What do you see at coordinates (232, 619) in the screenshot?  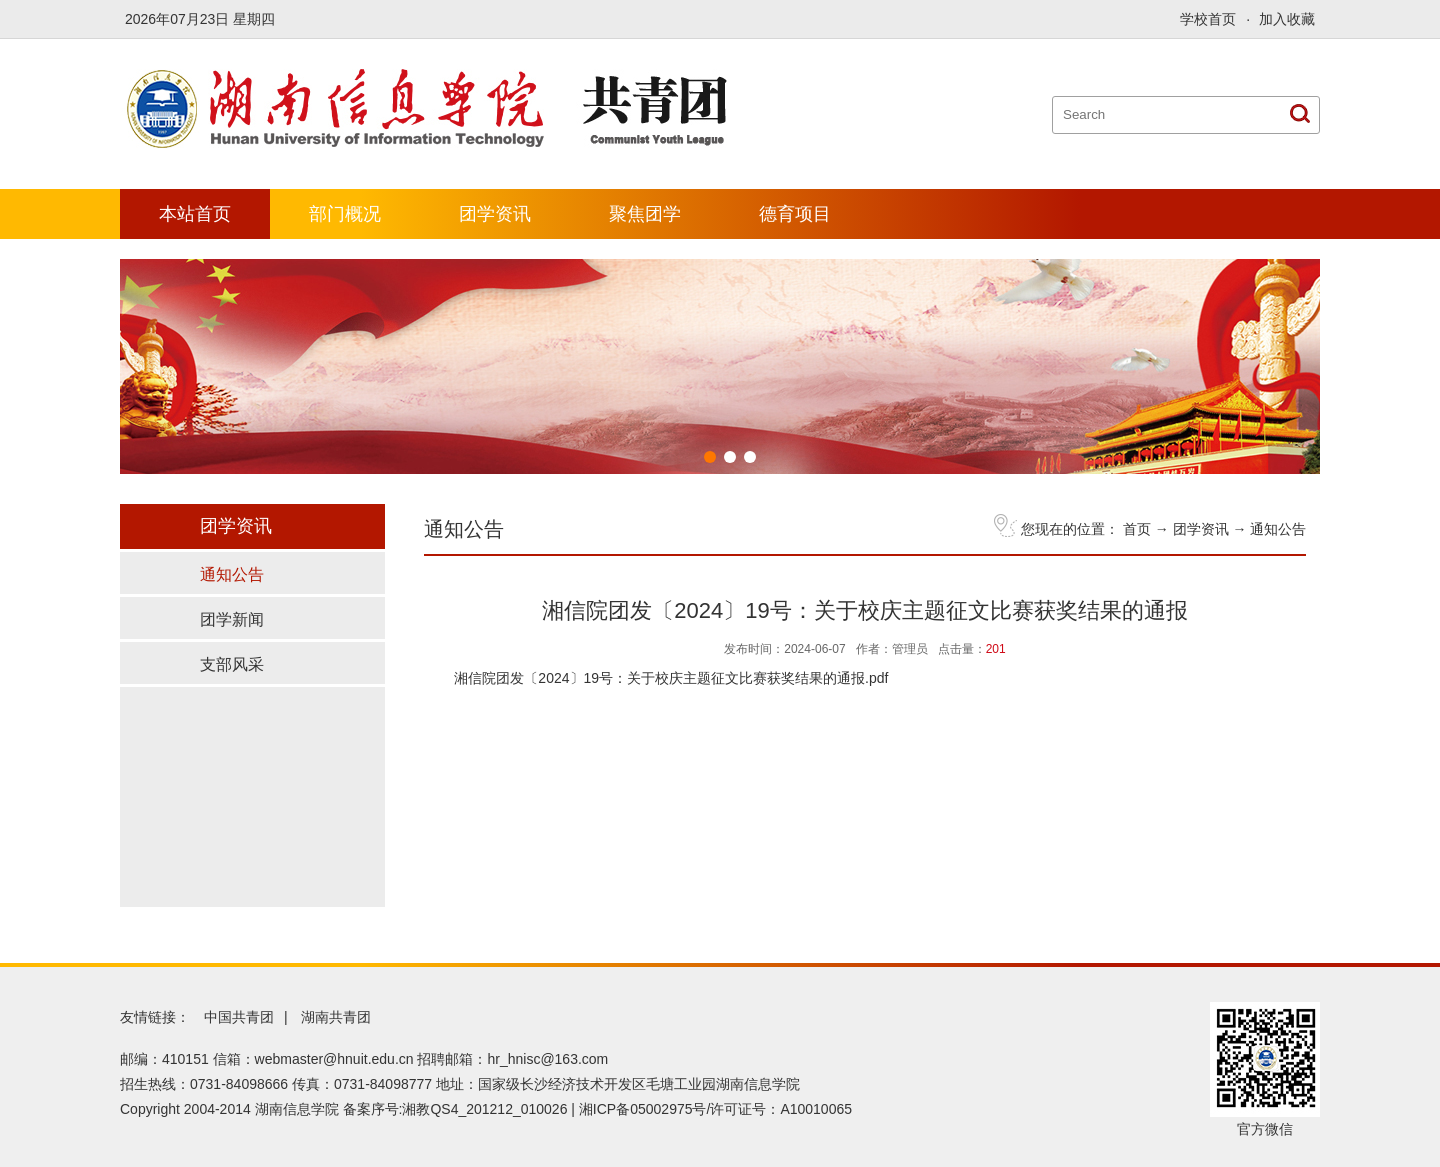 I see `团学新闻` at bounding box center [232, 619].